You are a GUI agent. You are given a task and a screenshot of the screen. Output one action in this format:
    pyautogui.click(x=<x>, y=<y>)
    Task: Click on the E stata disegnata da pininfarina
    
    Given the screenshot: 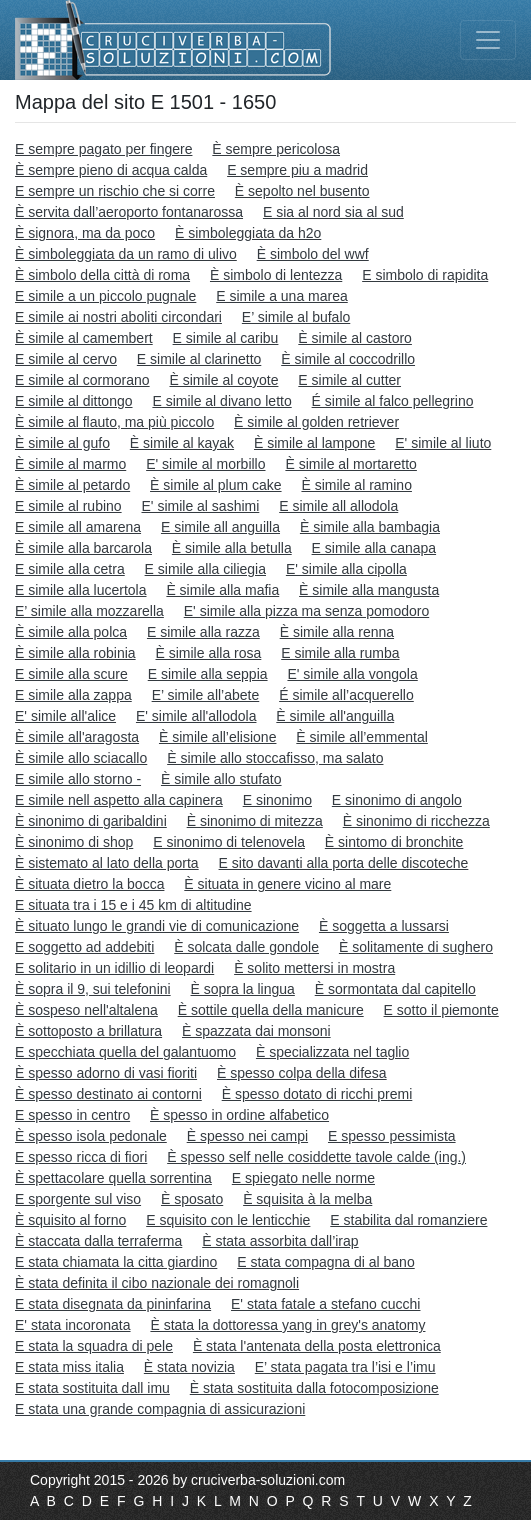 What is the action you would take?
    pyautogui.click(x=113, y=1304)
    